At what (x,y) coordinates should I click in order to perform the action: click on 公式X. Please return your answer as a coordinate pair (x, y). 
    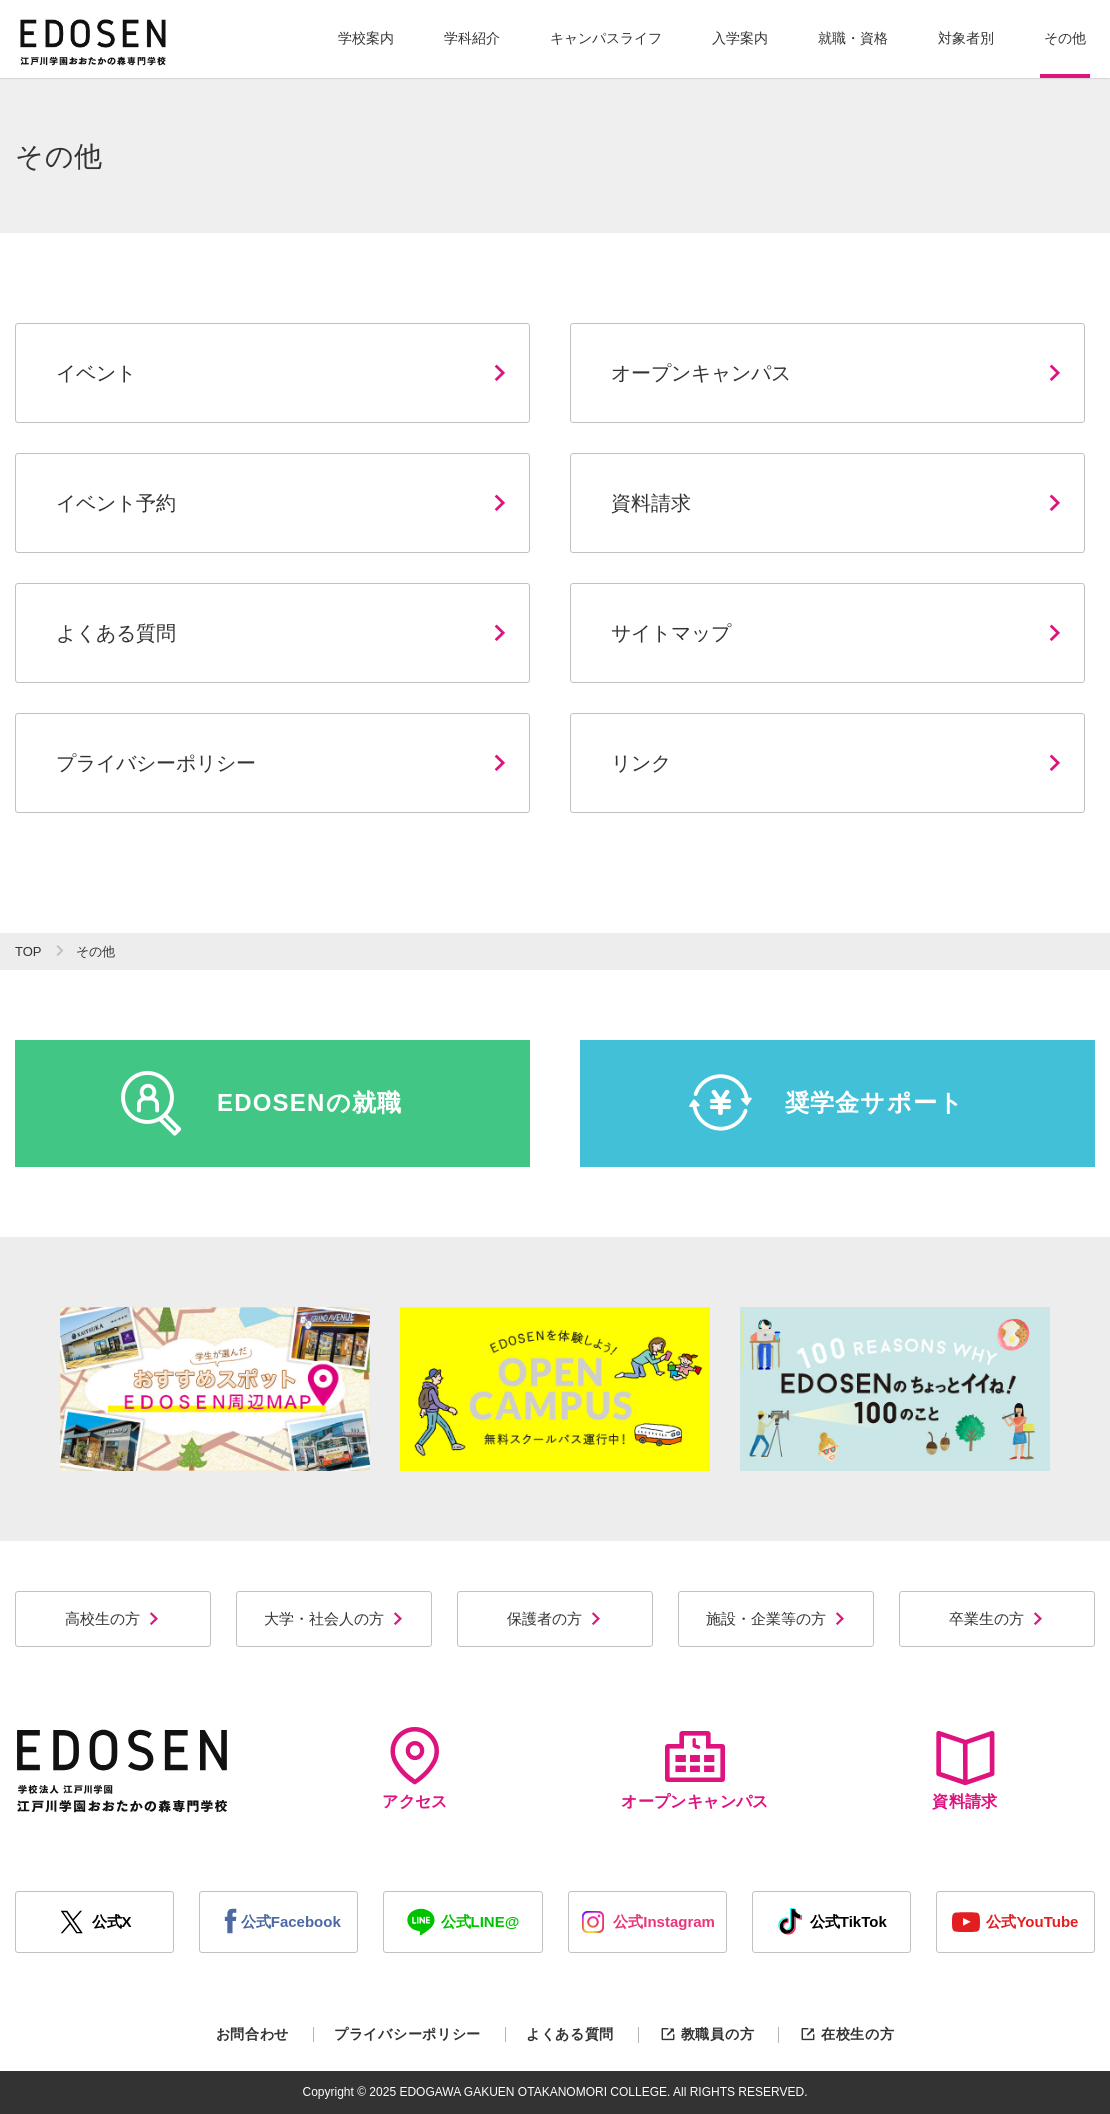
    Looking at the image, I should click on (95, 1922).